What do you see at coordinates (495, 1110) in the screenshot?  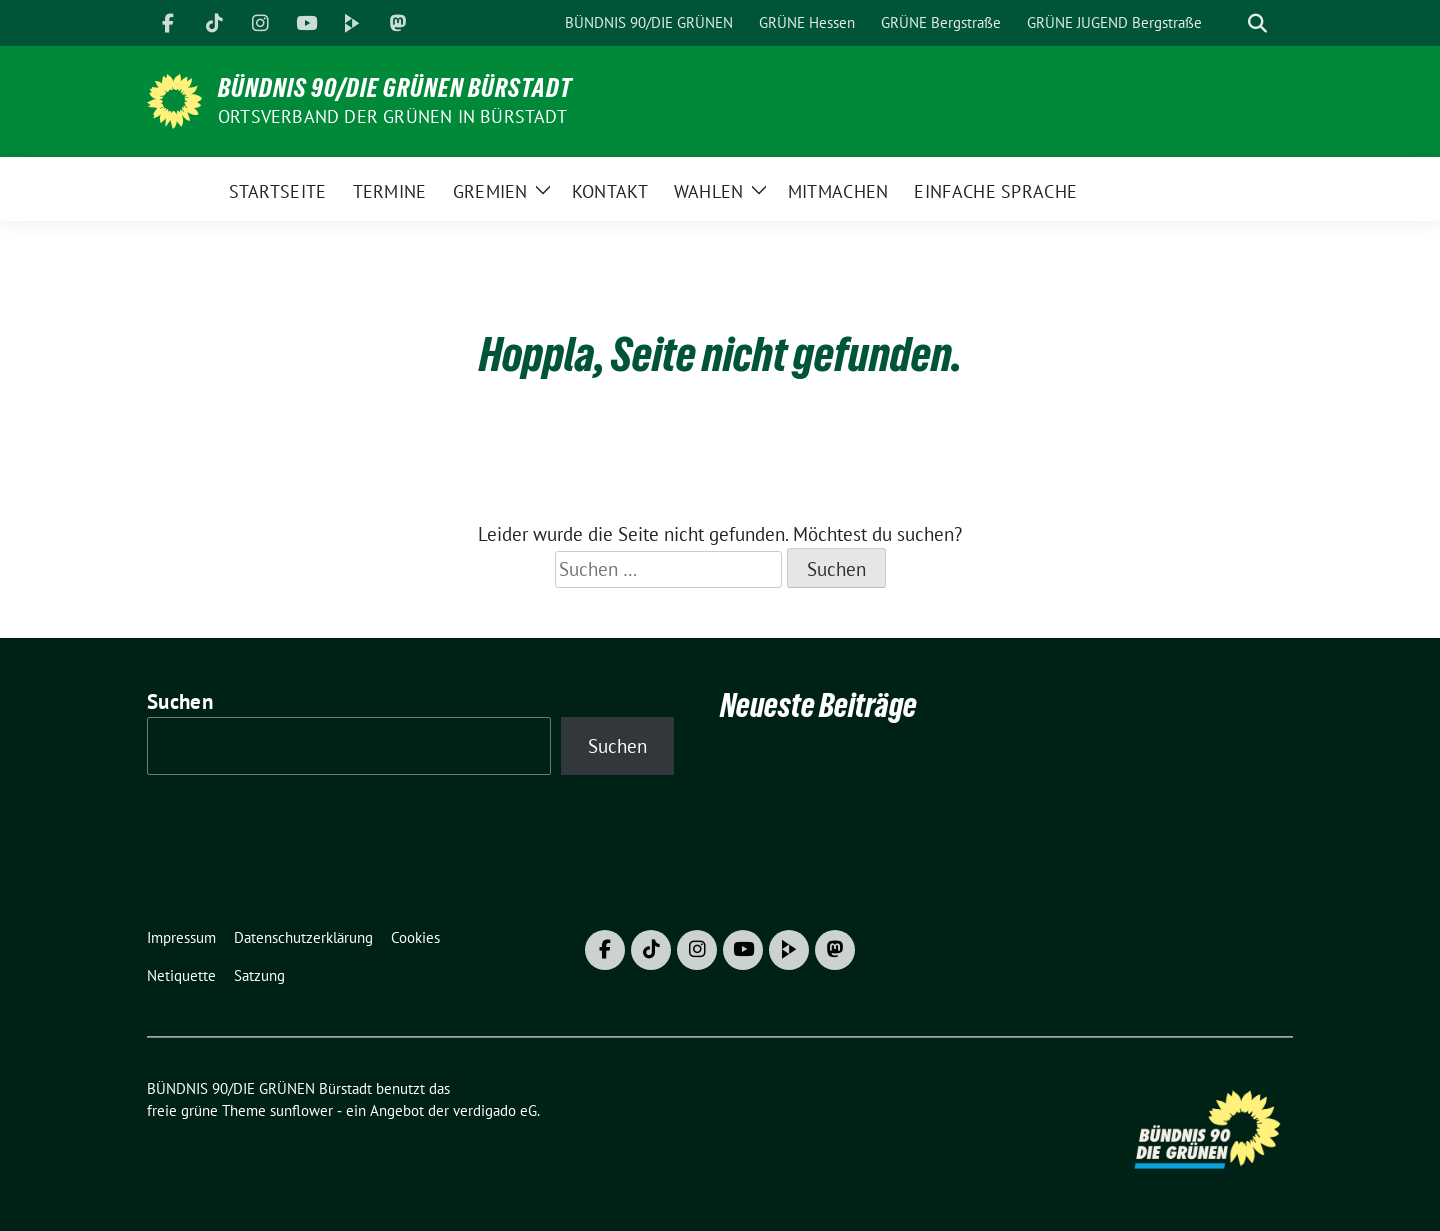 I see `verdigado eG` at bounding box center [495, 1110].